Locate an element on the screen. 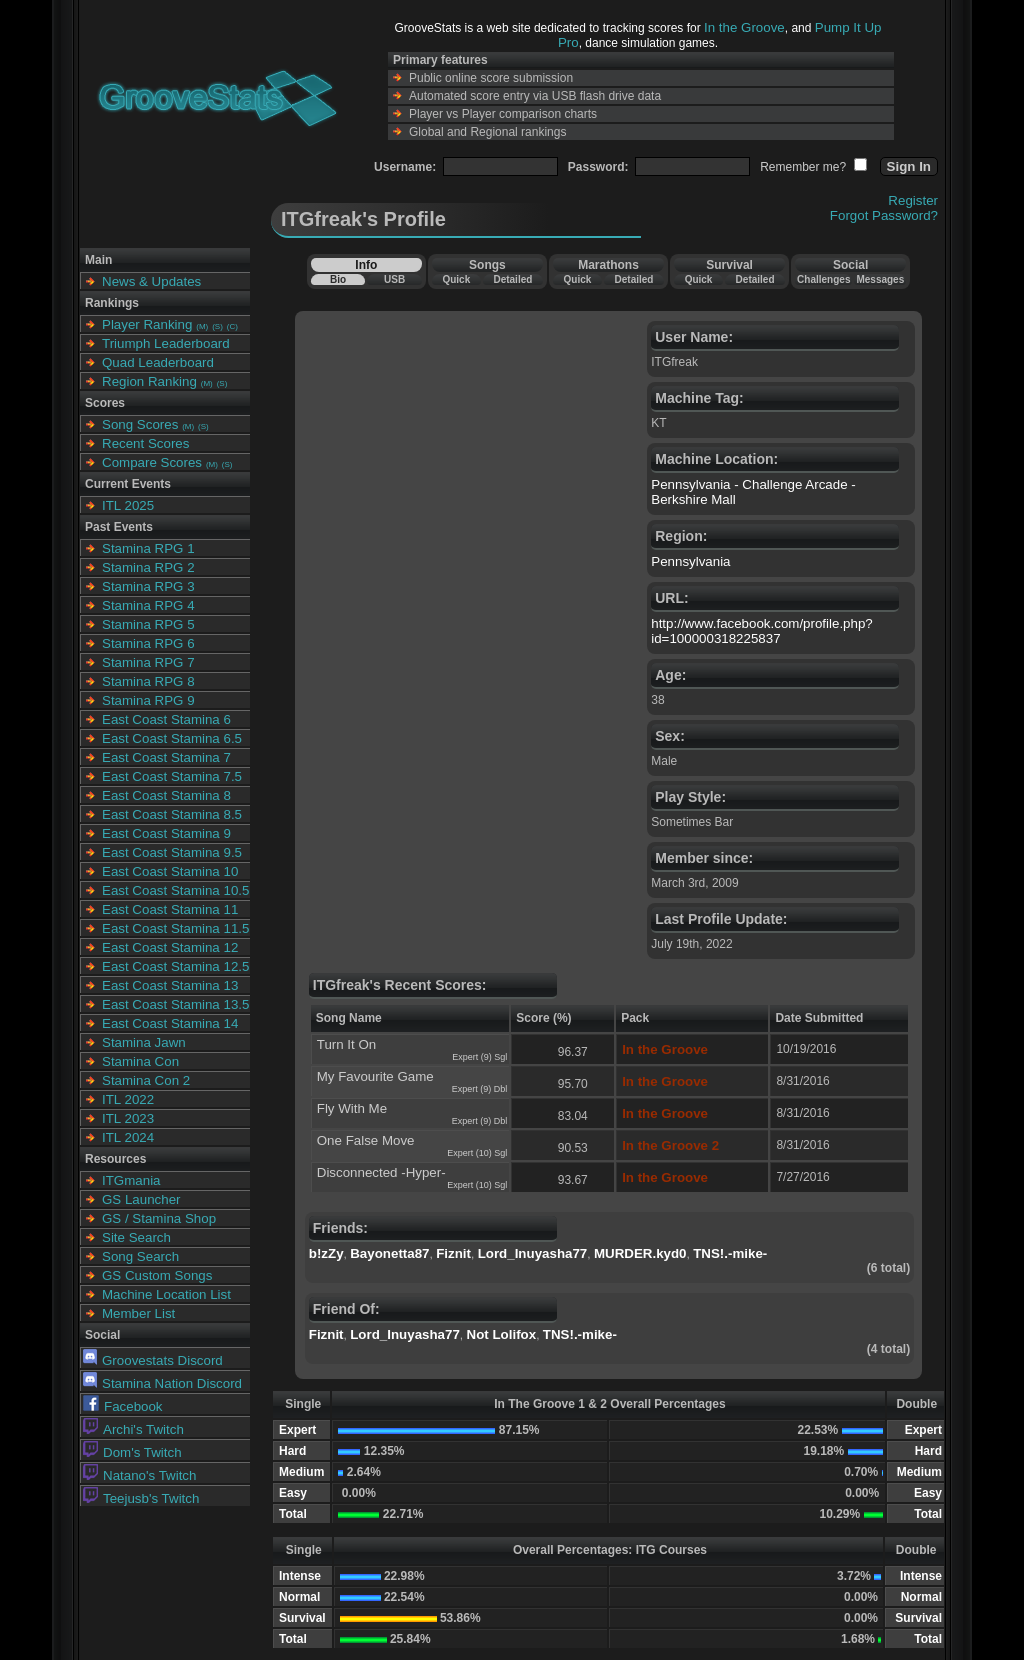 This screenshot has height=1660, width=1024. (M) is located at coordinates (202, 326).